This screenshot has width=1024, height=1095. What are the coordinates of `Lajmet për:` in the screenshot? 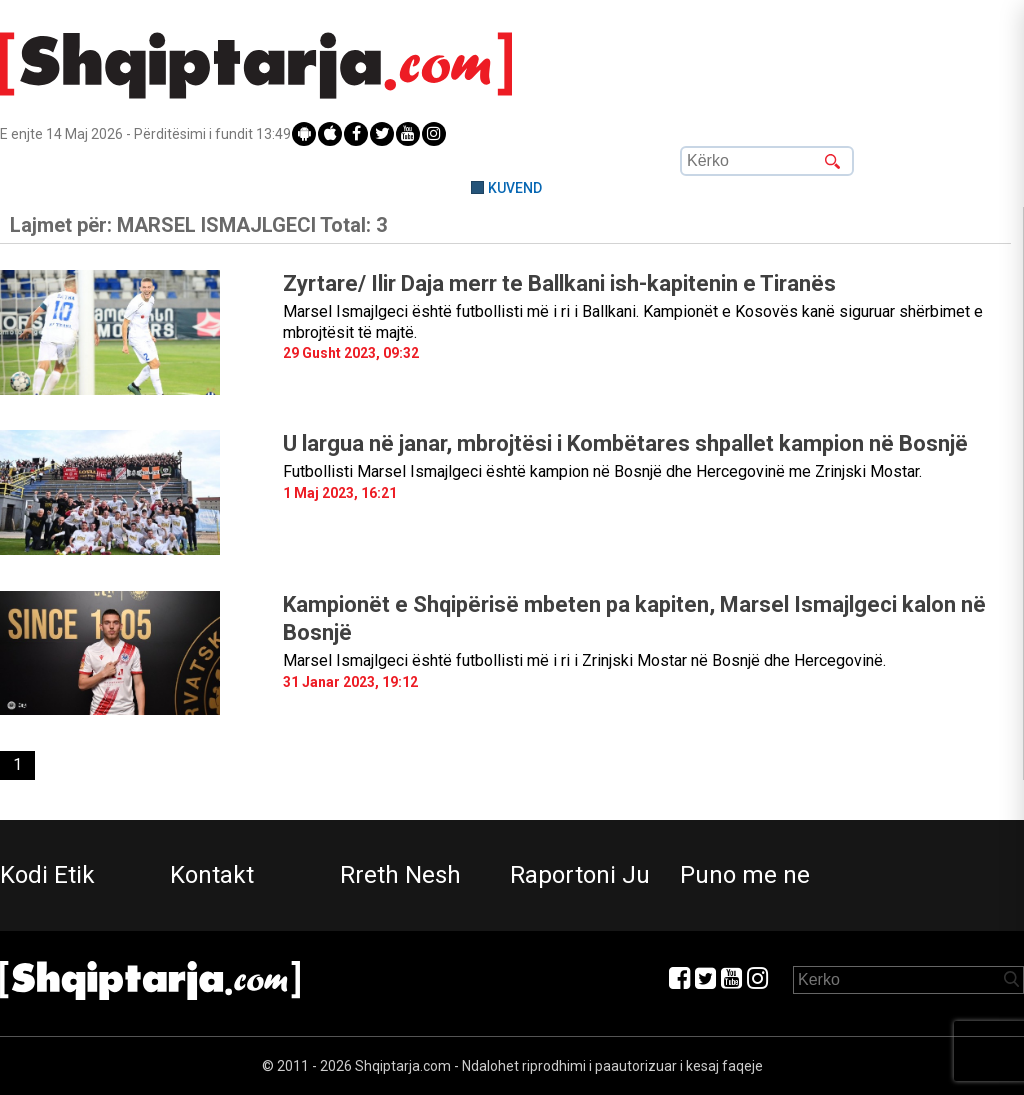 It's located at (198, 225).